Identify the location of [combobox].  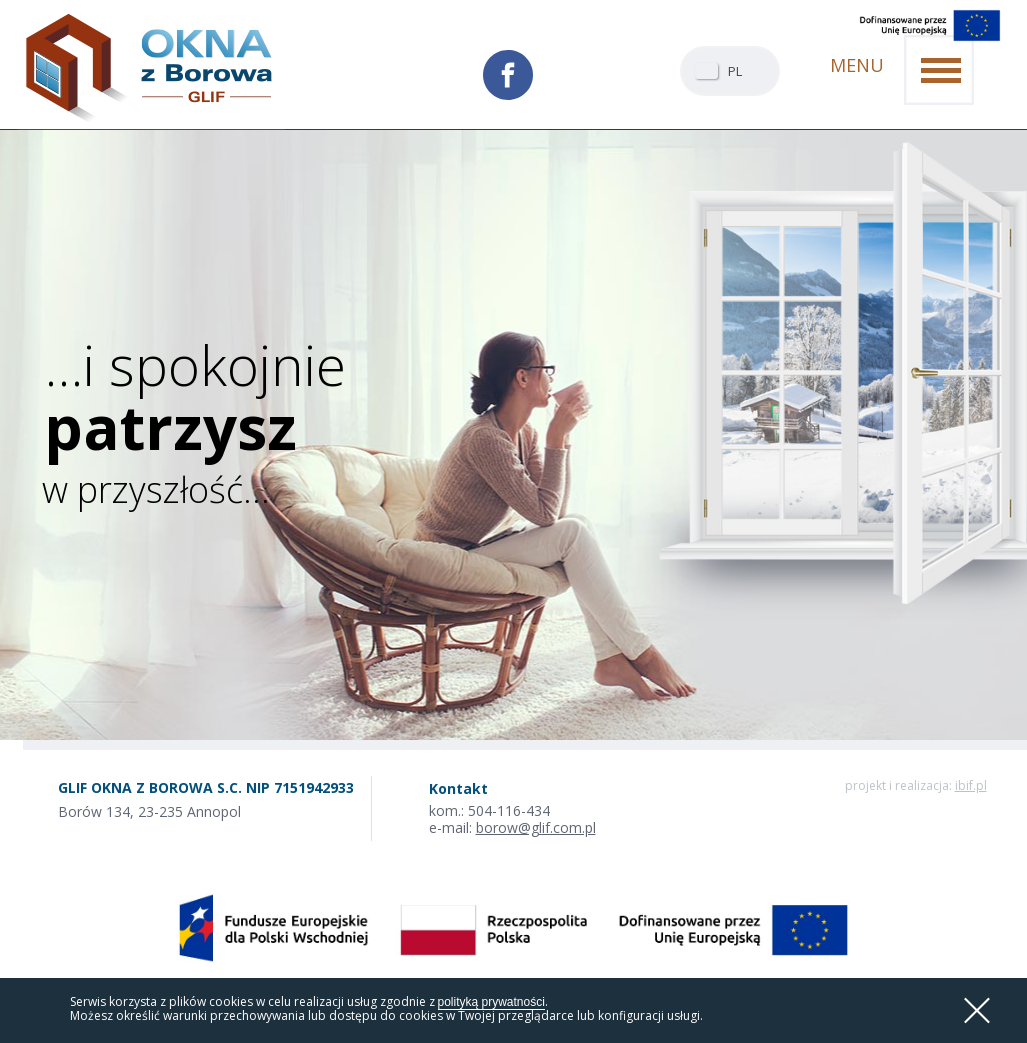
(730, 71).